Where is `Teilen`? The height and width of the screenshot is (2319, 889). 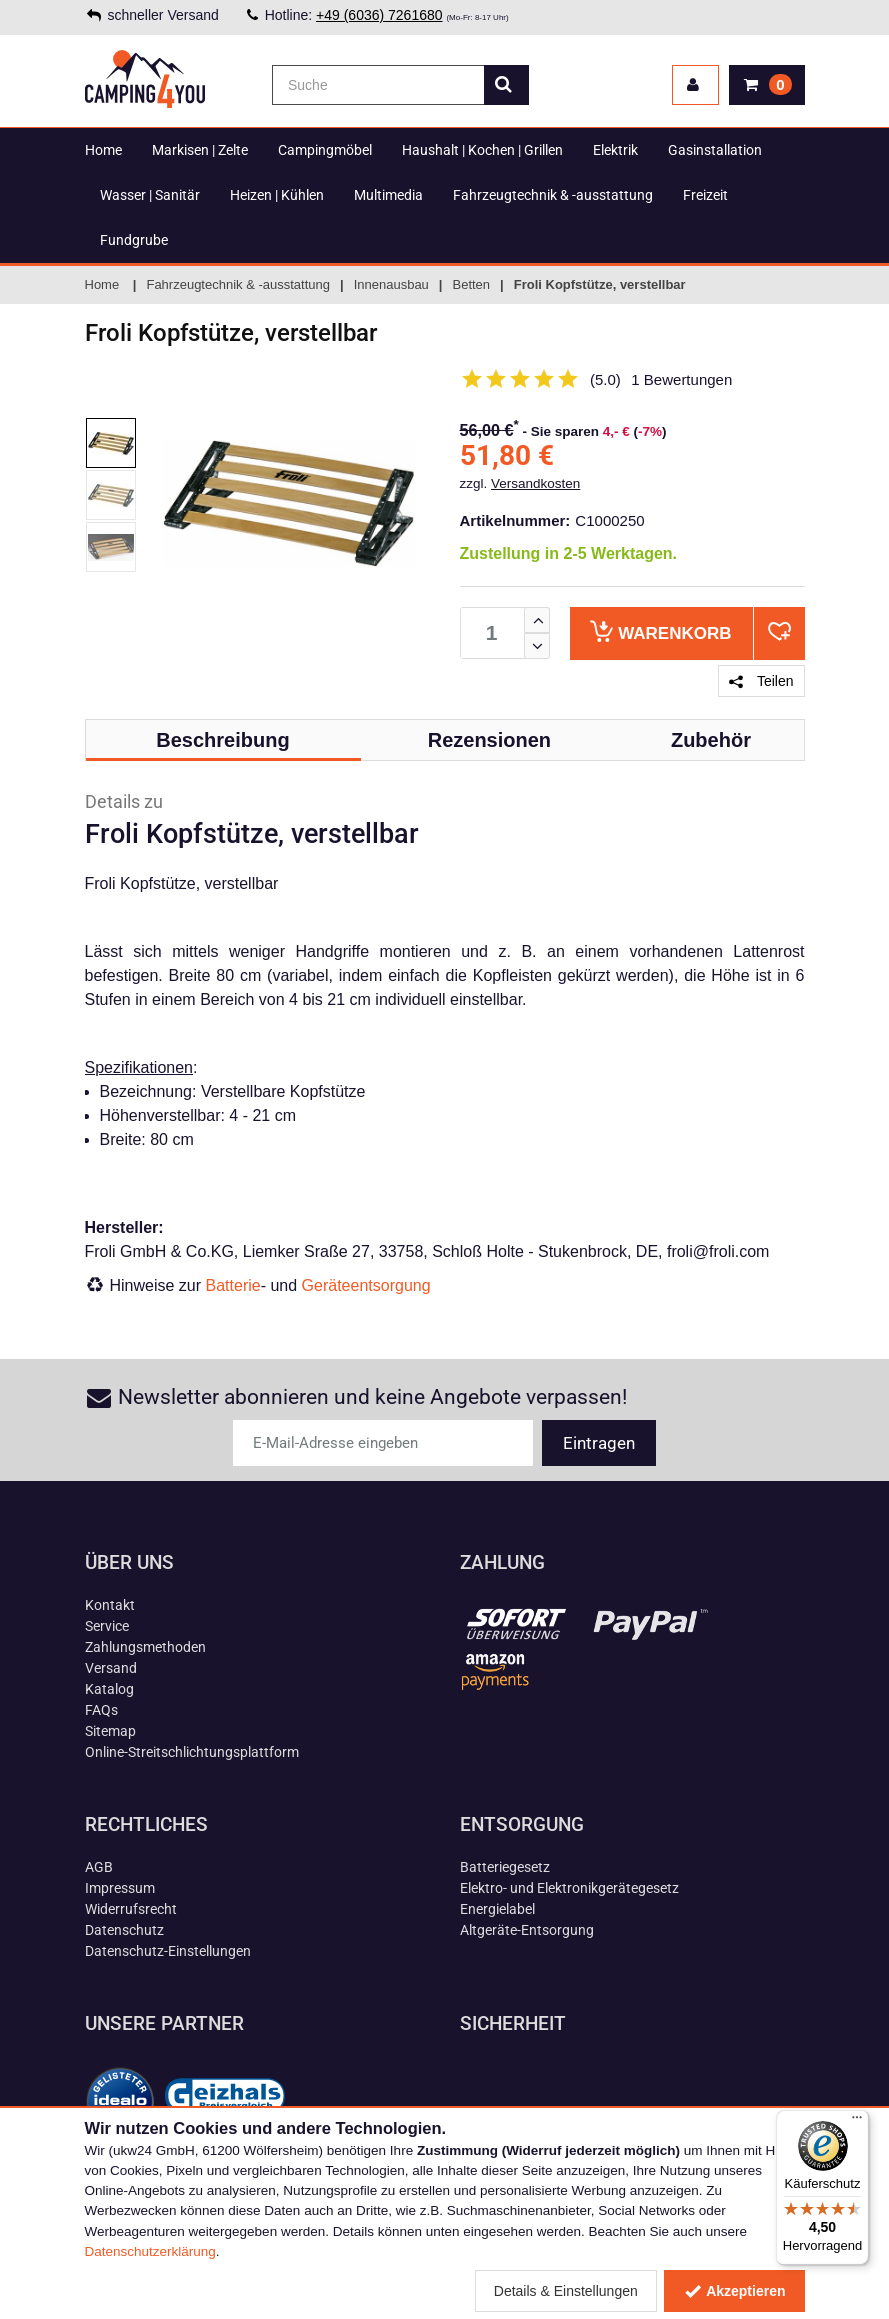 Teilen is located at coordinates (761, 681).